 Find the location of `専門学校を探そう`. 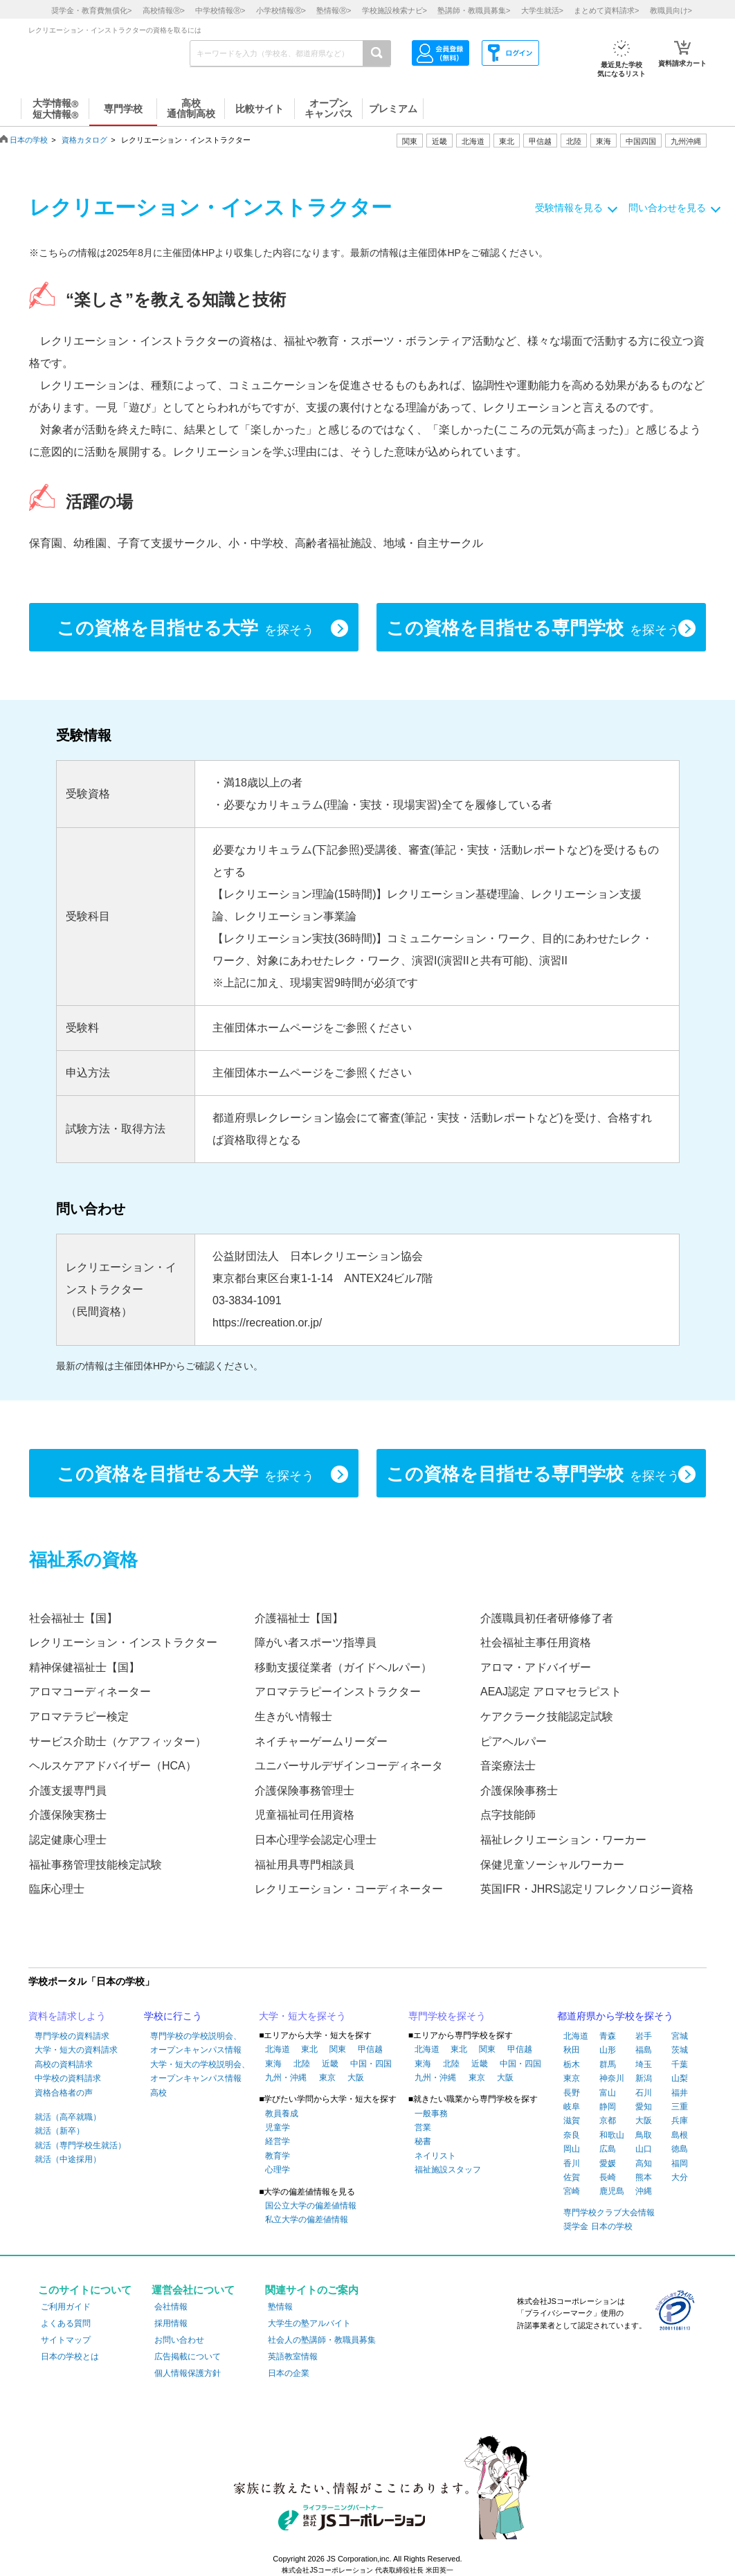

専門学校を探そう is located at coordinates (447, 2015).